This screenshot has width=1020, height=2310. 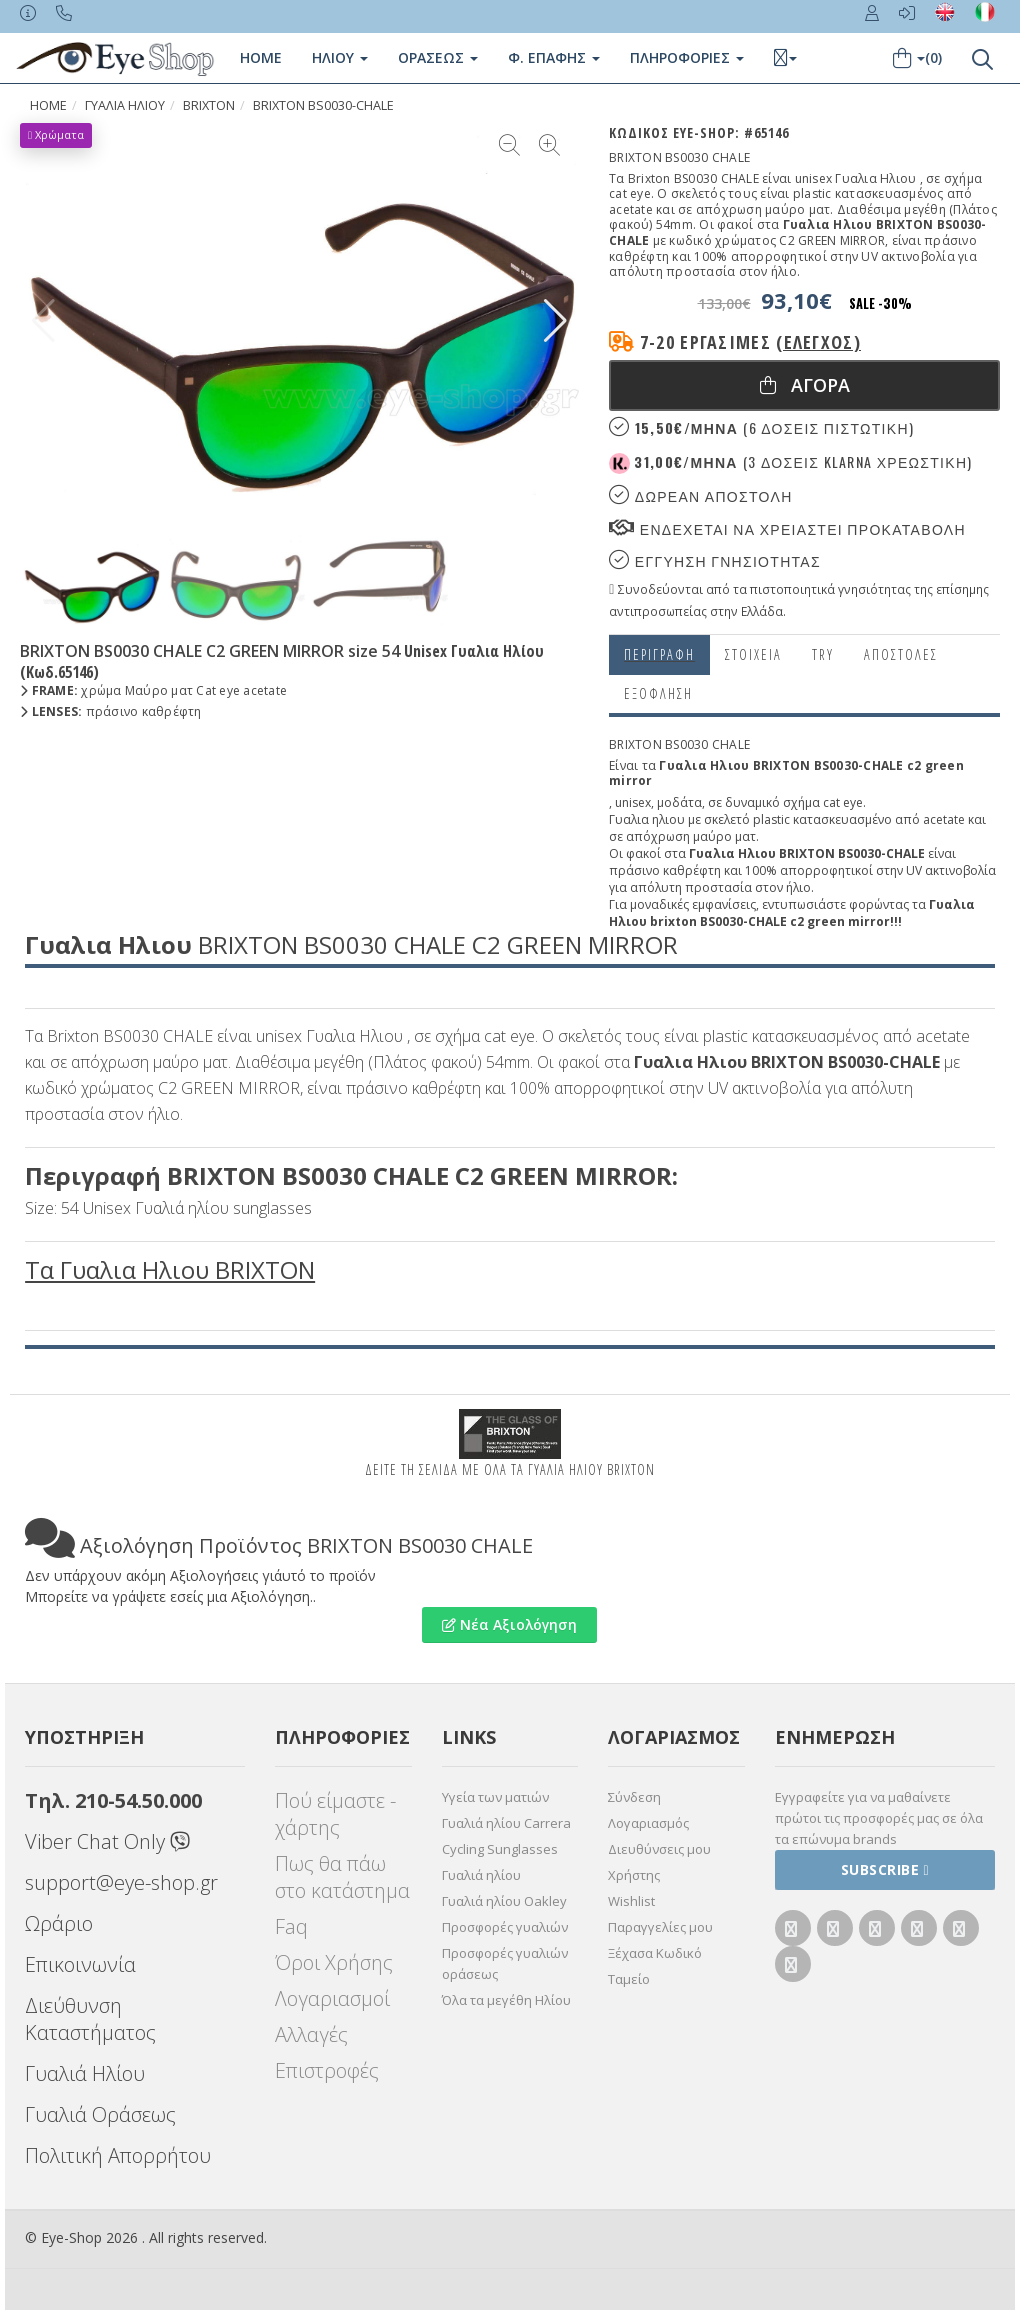 What do you see at coordinates (506, 2000) in the screenshot?
I see `Όλα τα μεγέθη Ηλίου` at bounding box center [506, 2000].